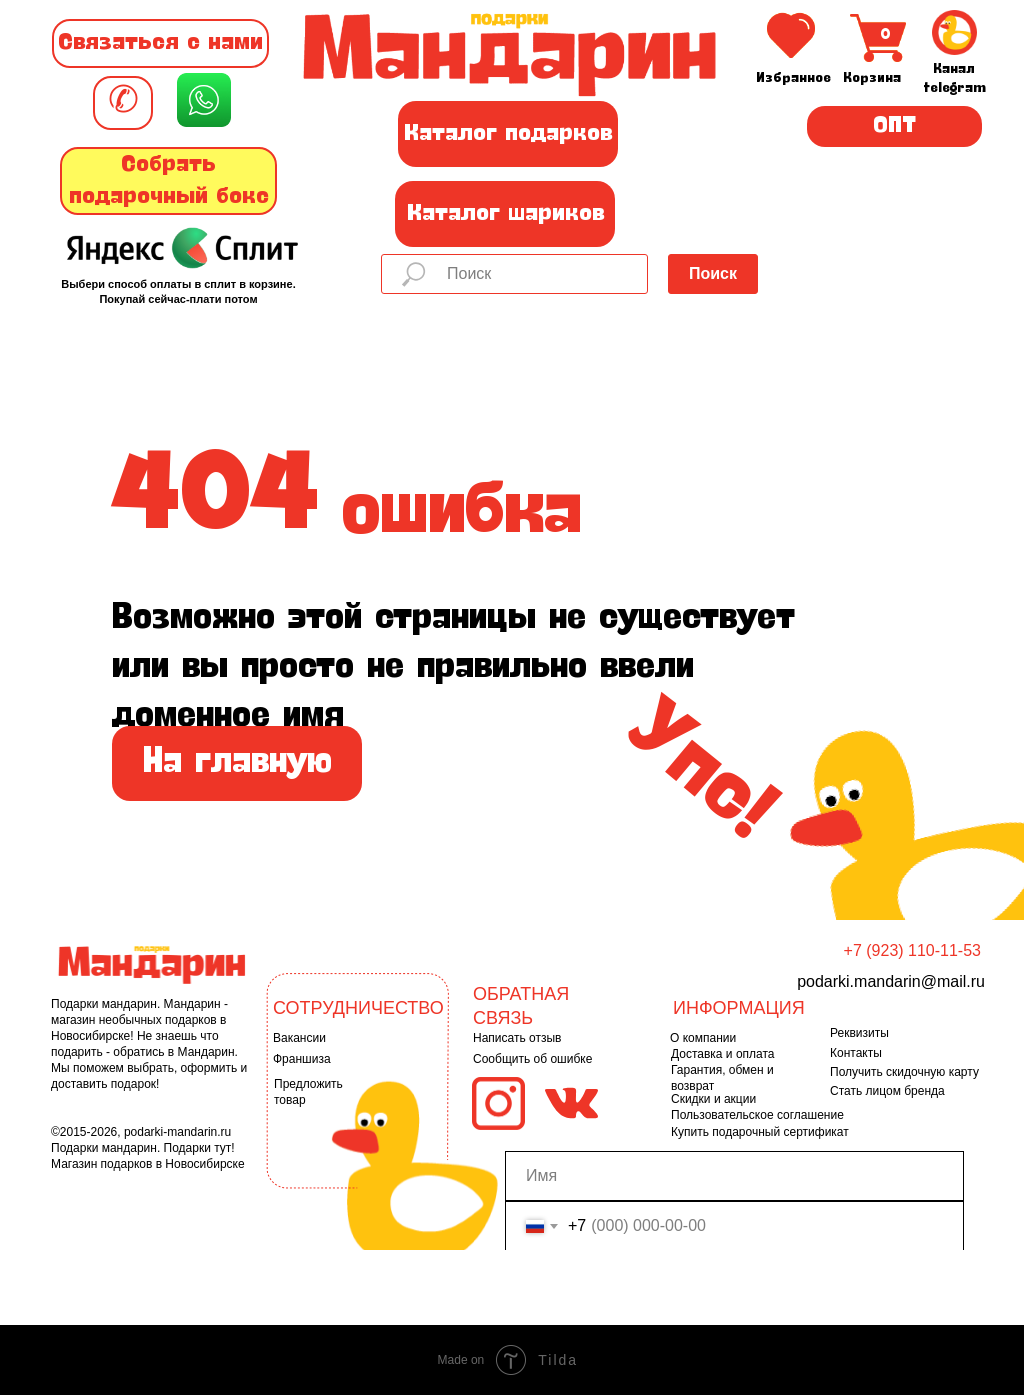  I want to click on Контакты, so click(856, 1053).